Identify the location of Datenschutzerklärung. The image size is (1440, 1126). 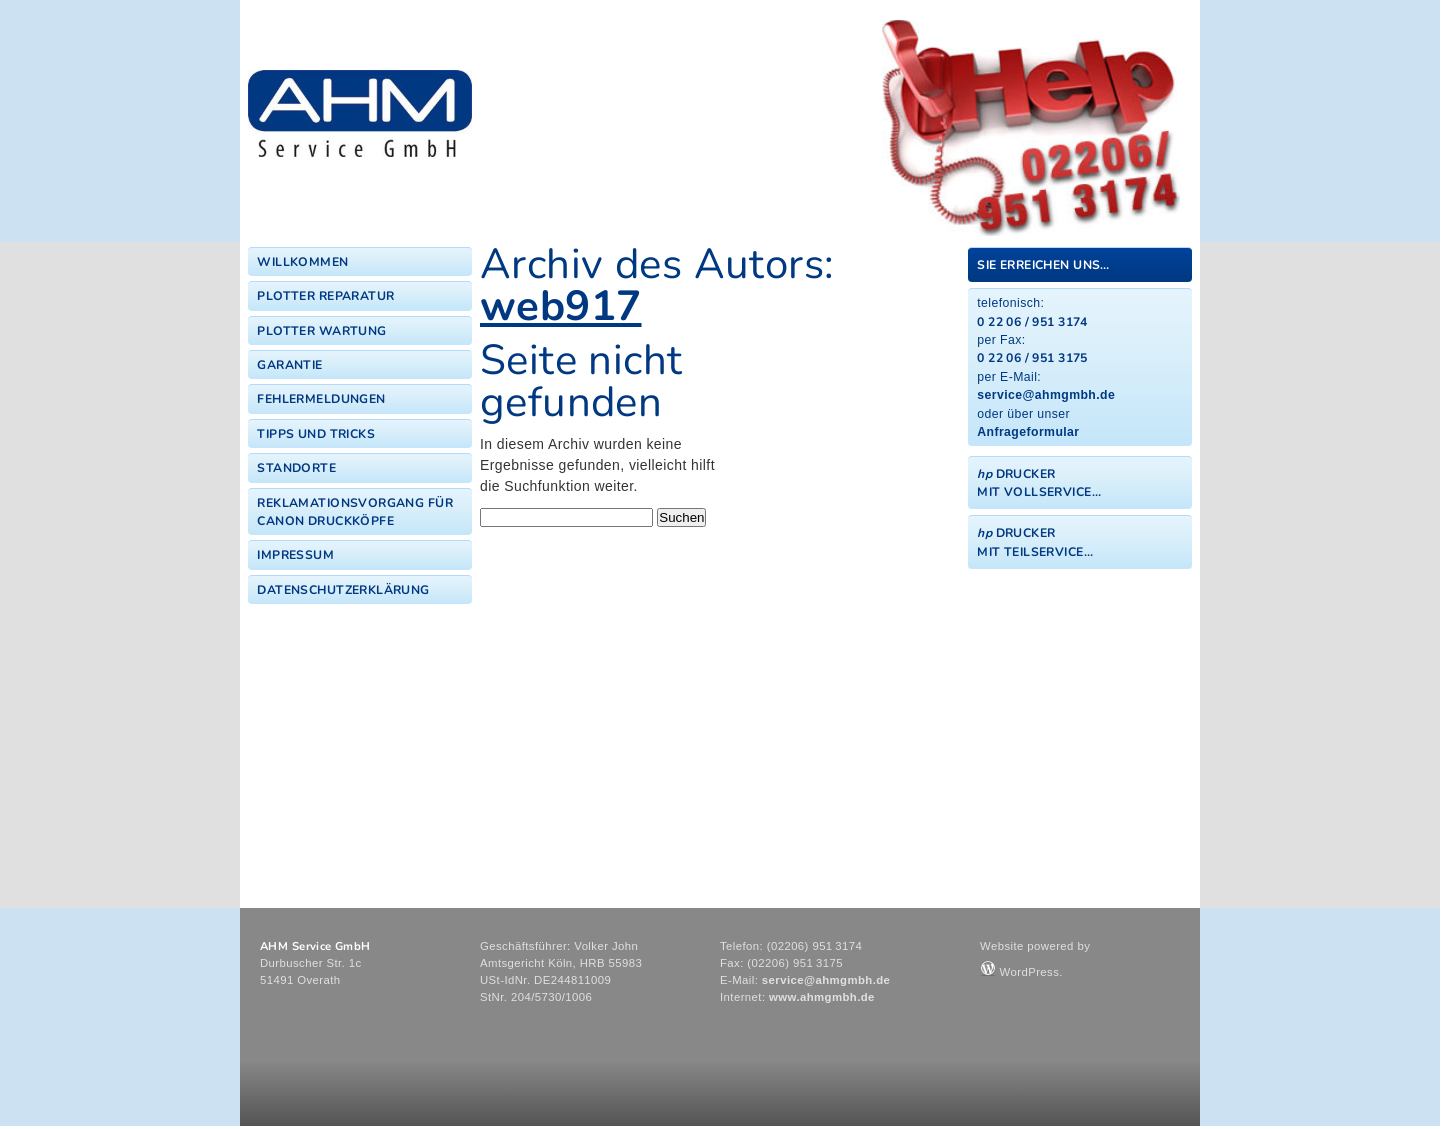
(343, 590).